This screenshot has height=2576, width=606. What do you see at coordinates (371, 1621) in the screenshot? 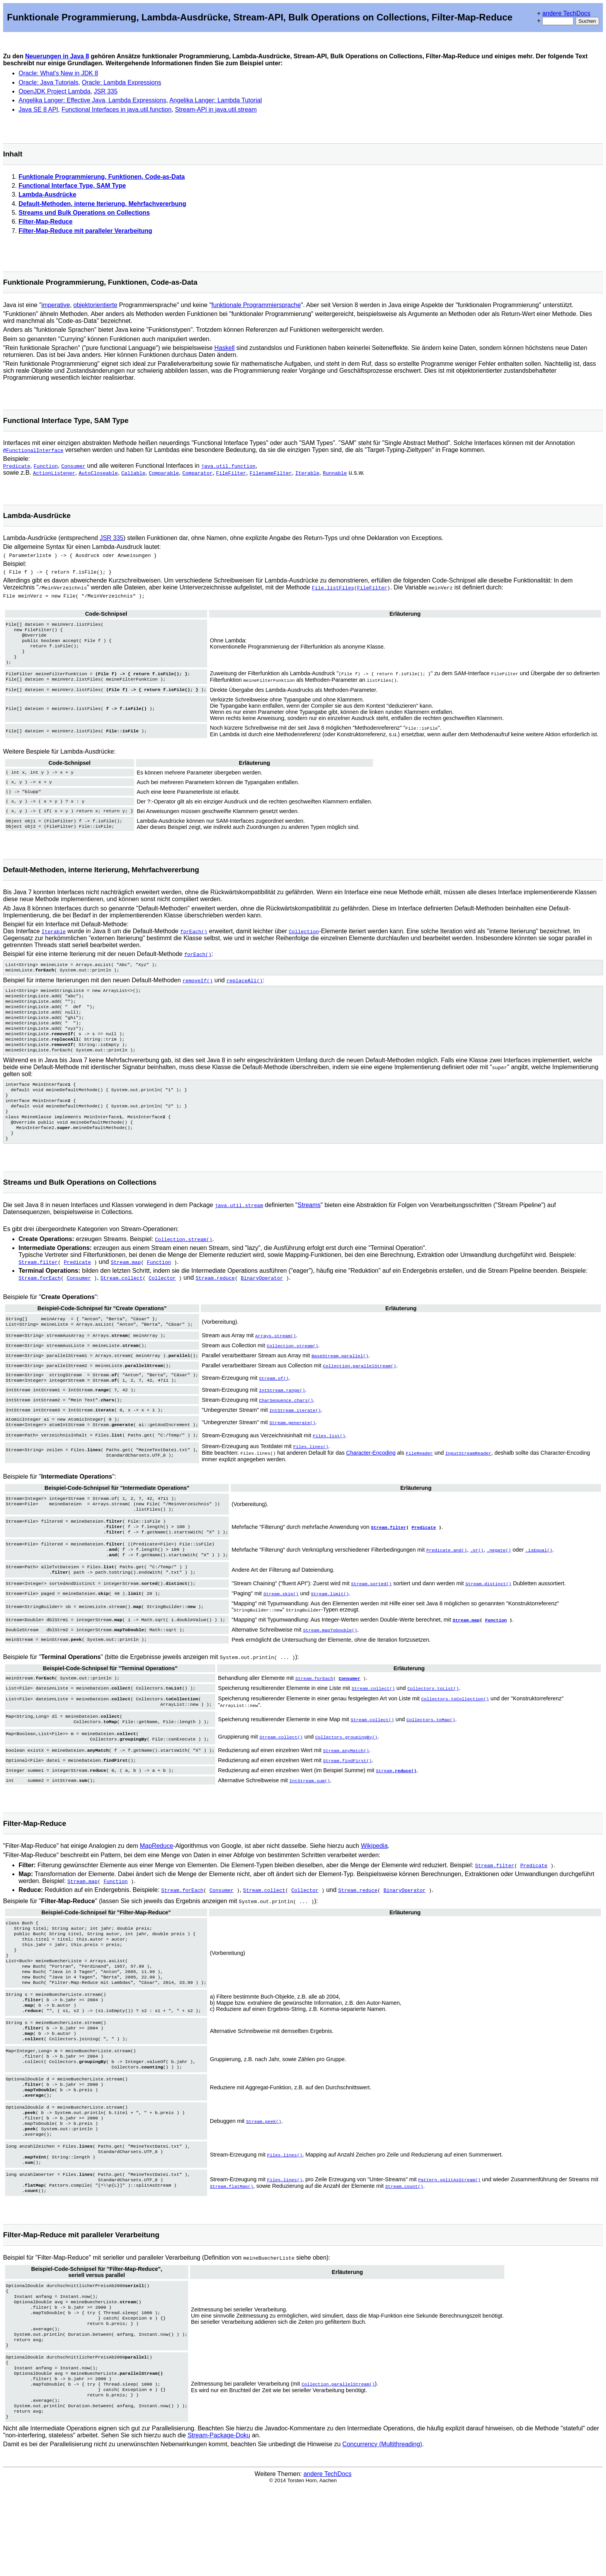
I see `Stream.sorted()` at bounding box center [371, 1621].